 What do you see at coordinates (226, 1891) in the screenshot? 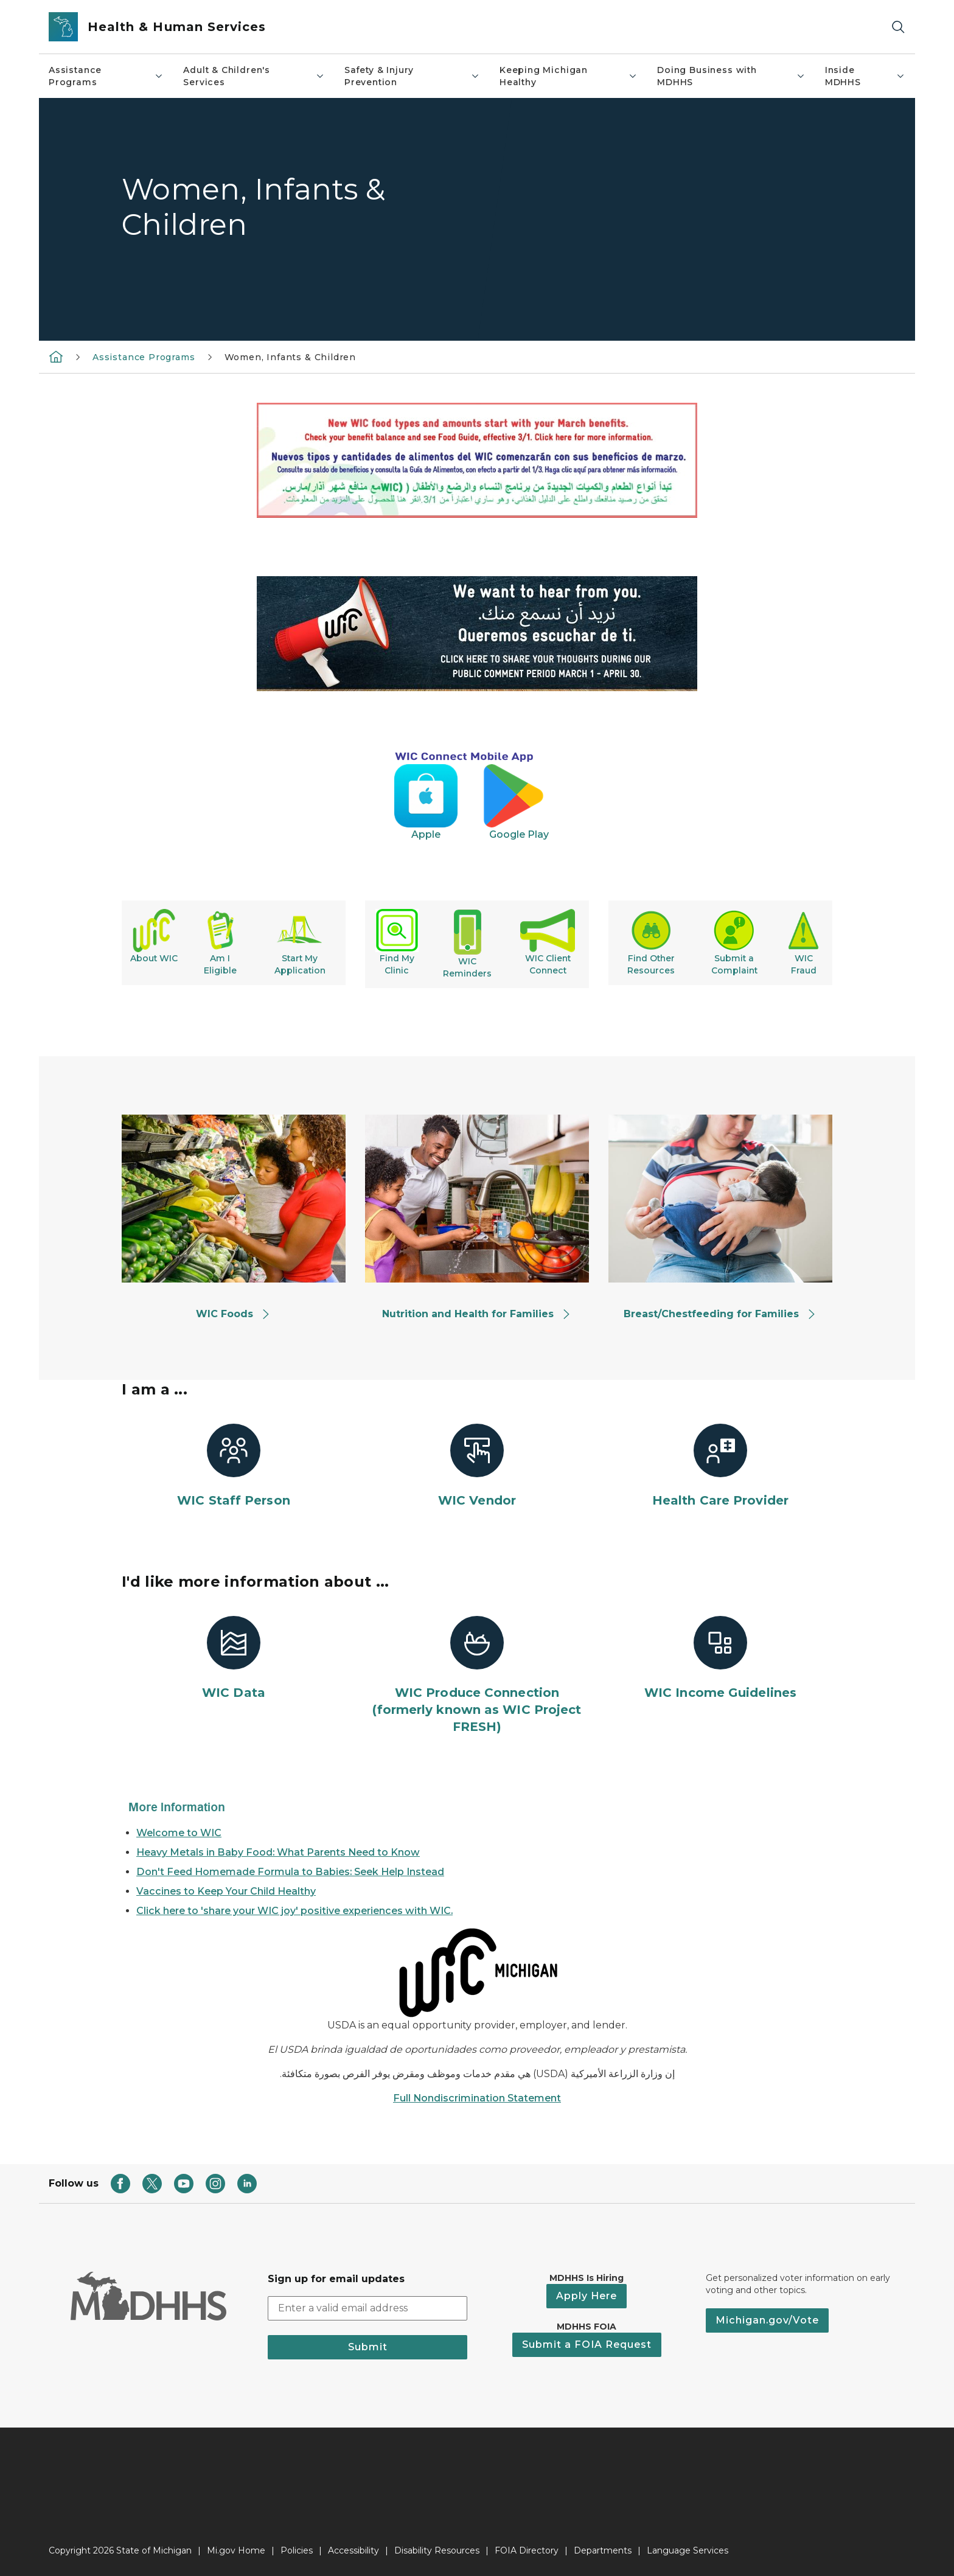
I see `Vaccines to Keep Your Child Healthy` at bounding box center [226, 1891].